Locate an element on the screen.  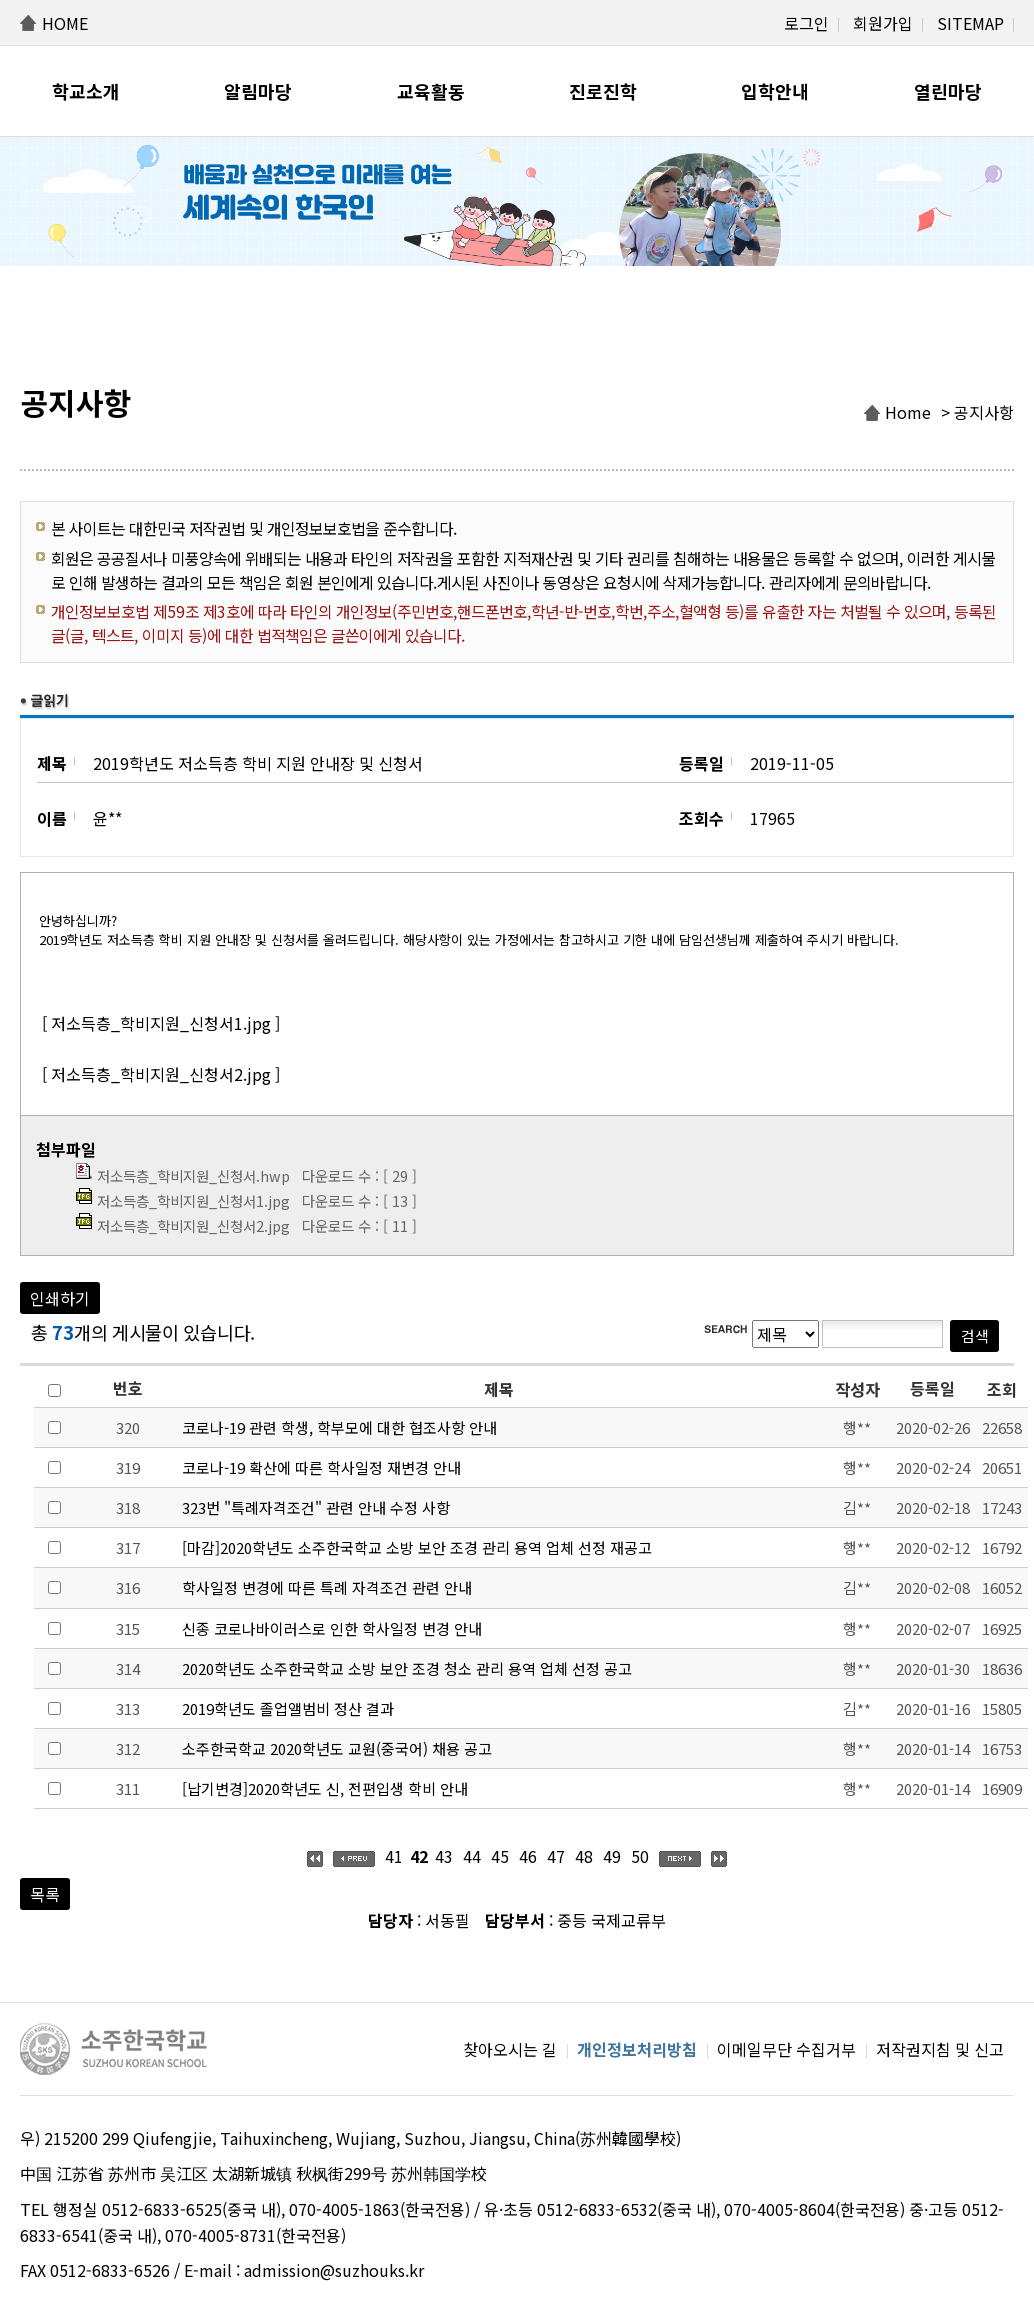
저소득층_학비지원_신청서.hwp is located at coordinates (193, 1175).